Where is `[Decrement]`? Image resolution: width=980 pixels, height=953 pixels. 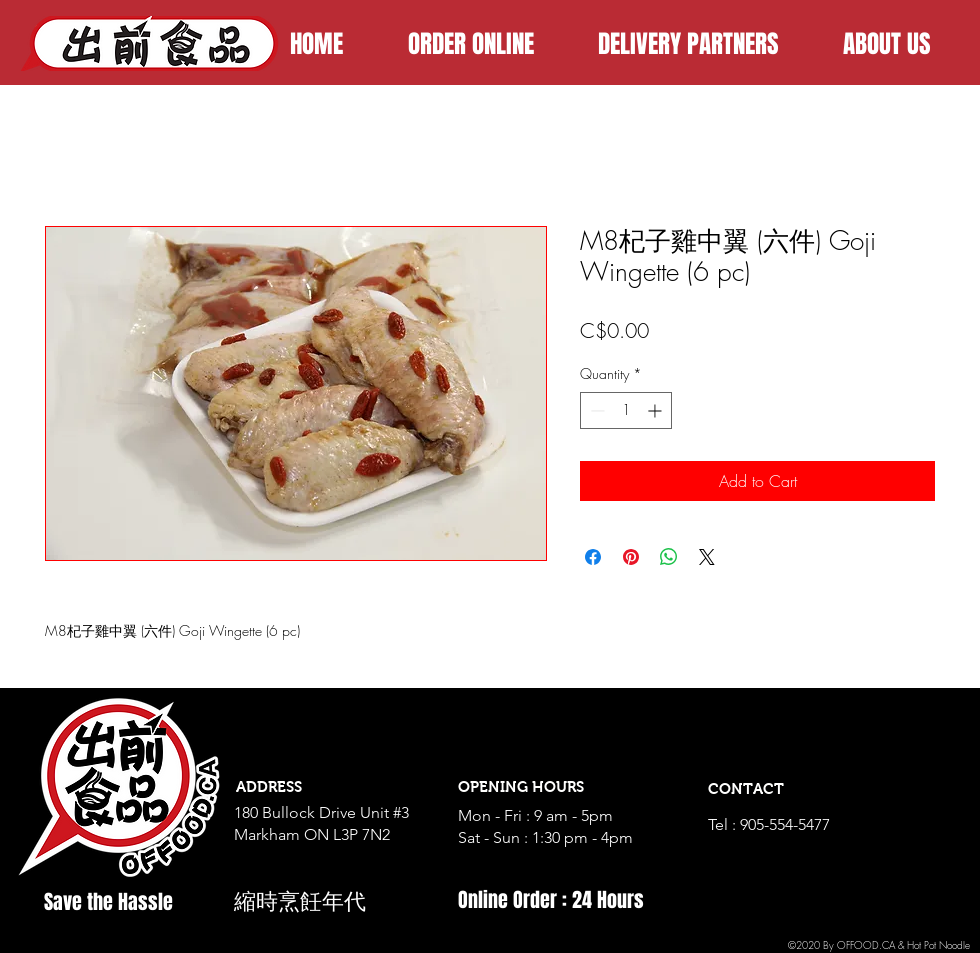
[Decrement] is located at coordinates (595, 410).